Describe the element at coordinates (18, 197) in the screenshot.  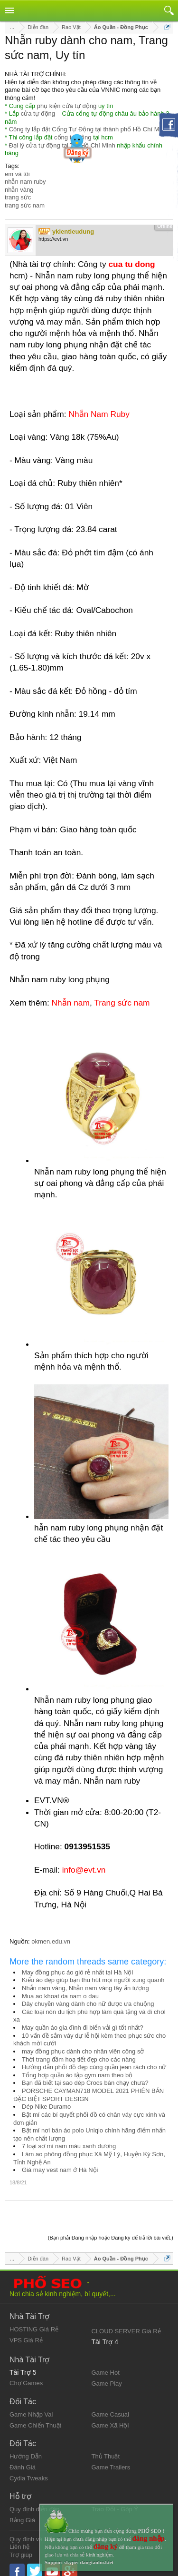
I see `trang sức` at that location.